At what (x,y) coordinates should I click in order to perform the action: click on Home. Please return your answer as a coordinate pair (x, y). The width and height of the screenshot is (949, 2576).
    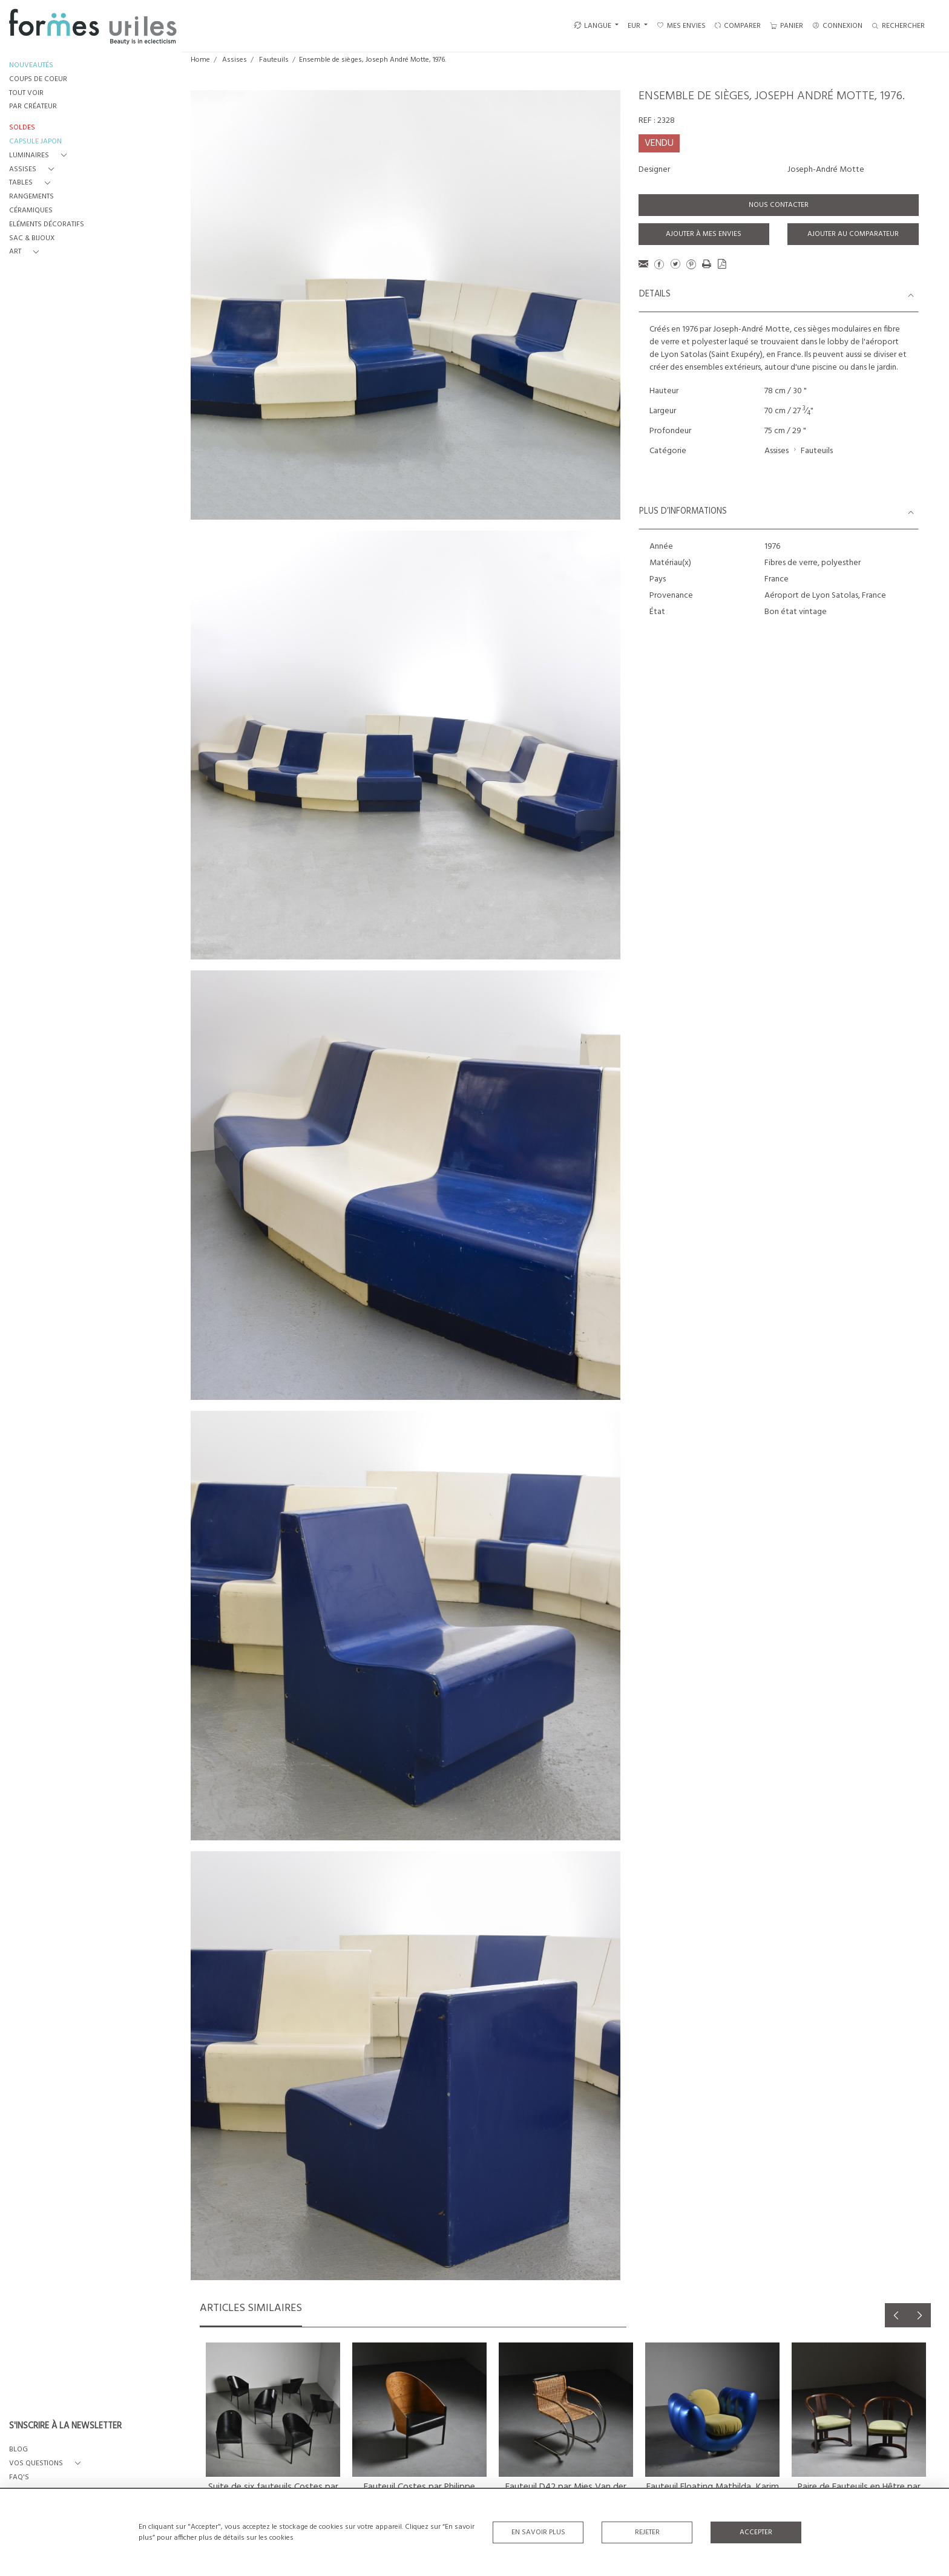
    Looking at the image, I should click on (200, 60).